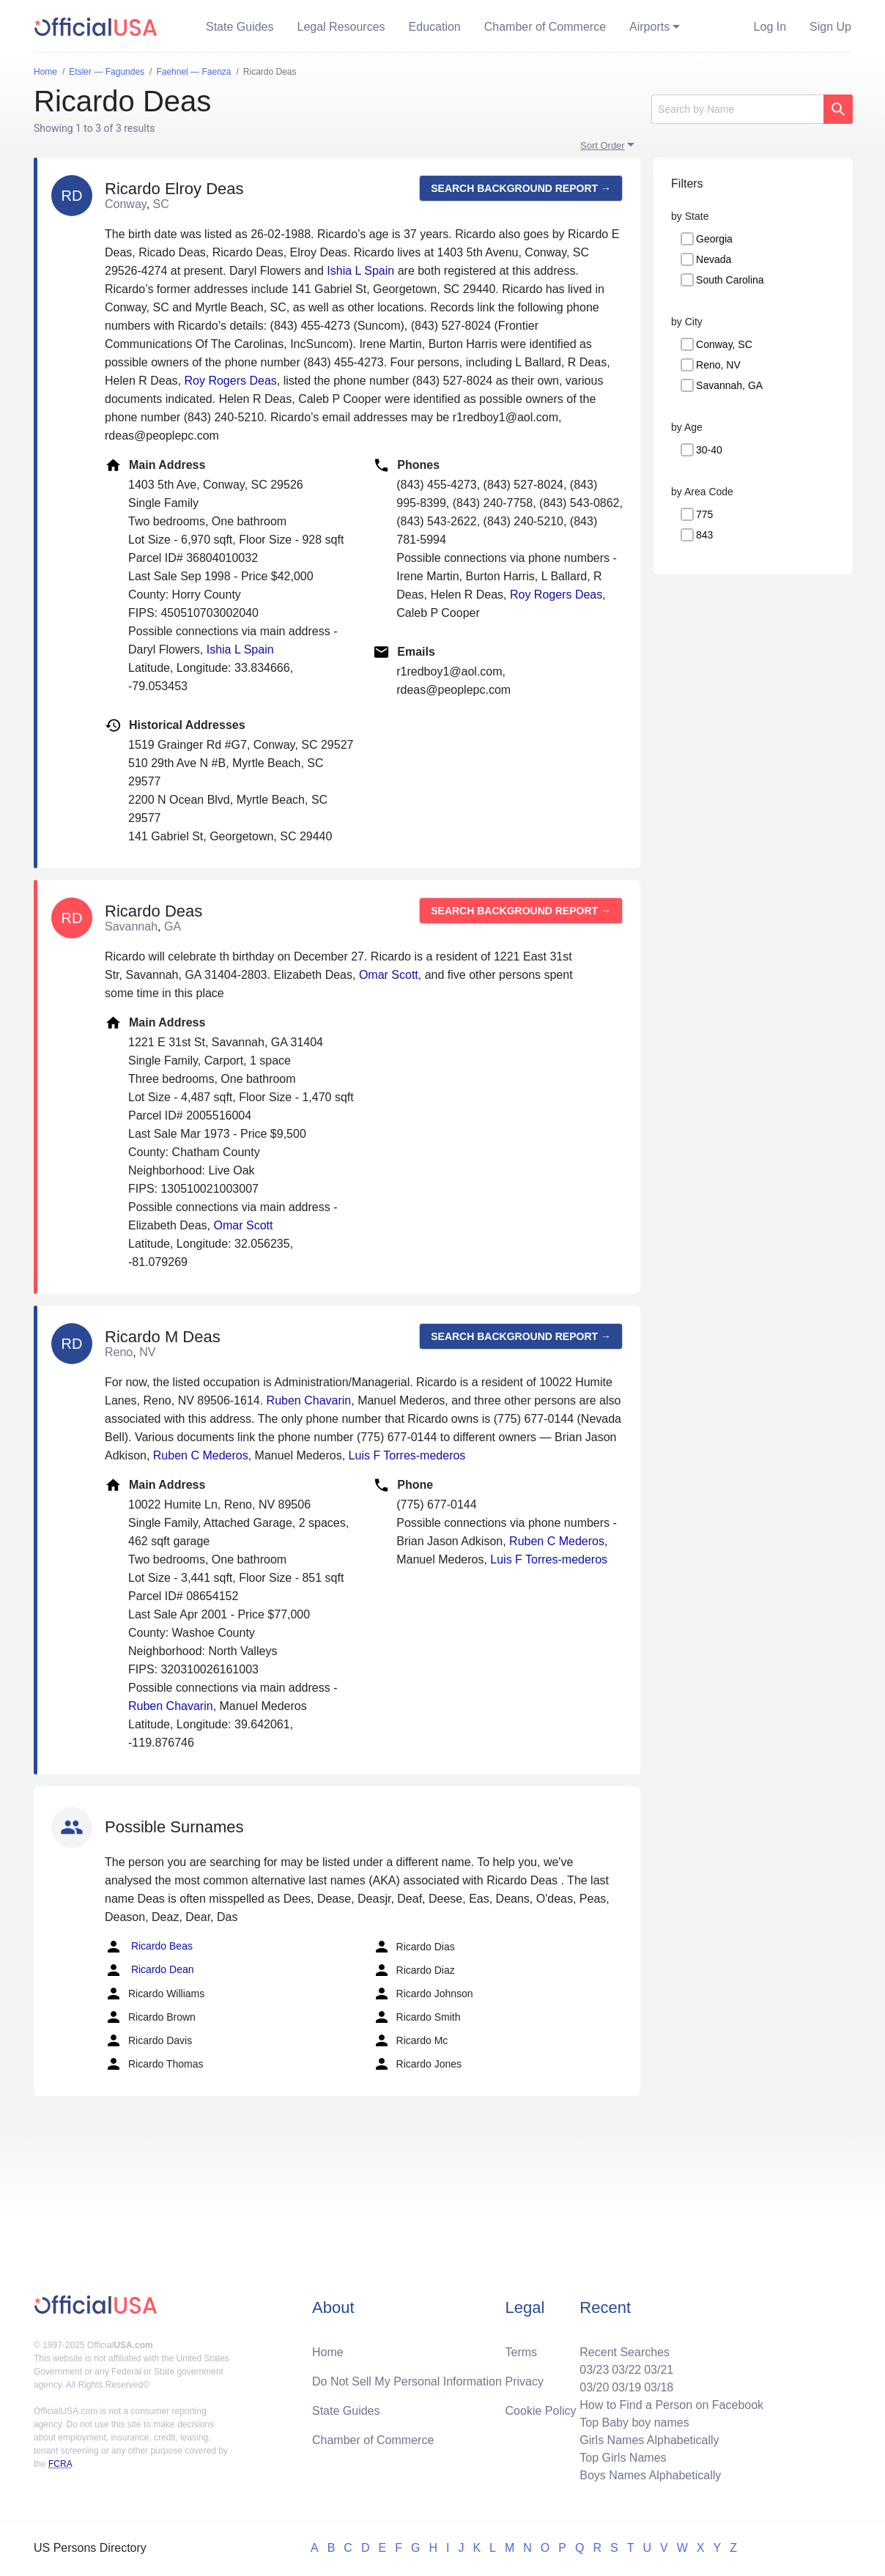 The width and height of the screenshot is (885, 2576). I want to click on 03/22, so click(626, 2370).